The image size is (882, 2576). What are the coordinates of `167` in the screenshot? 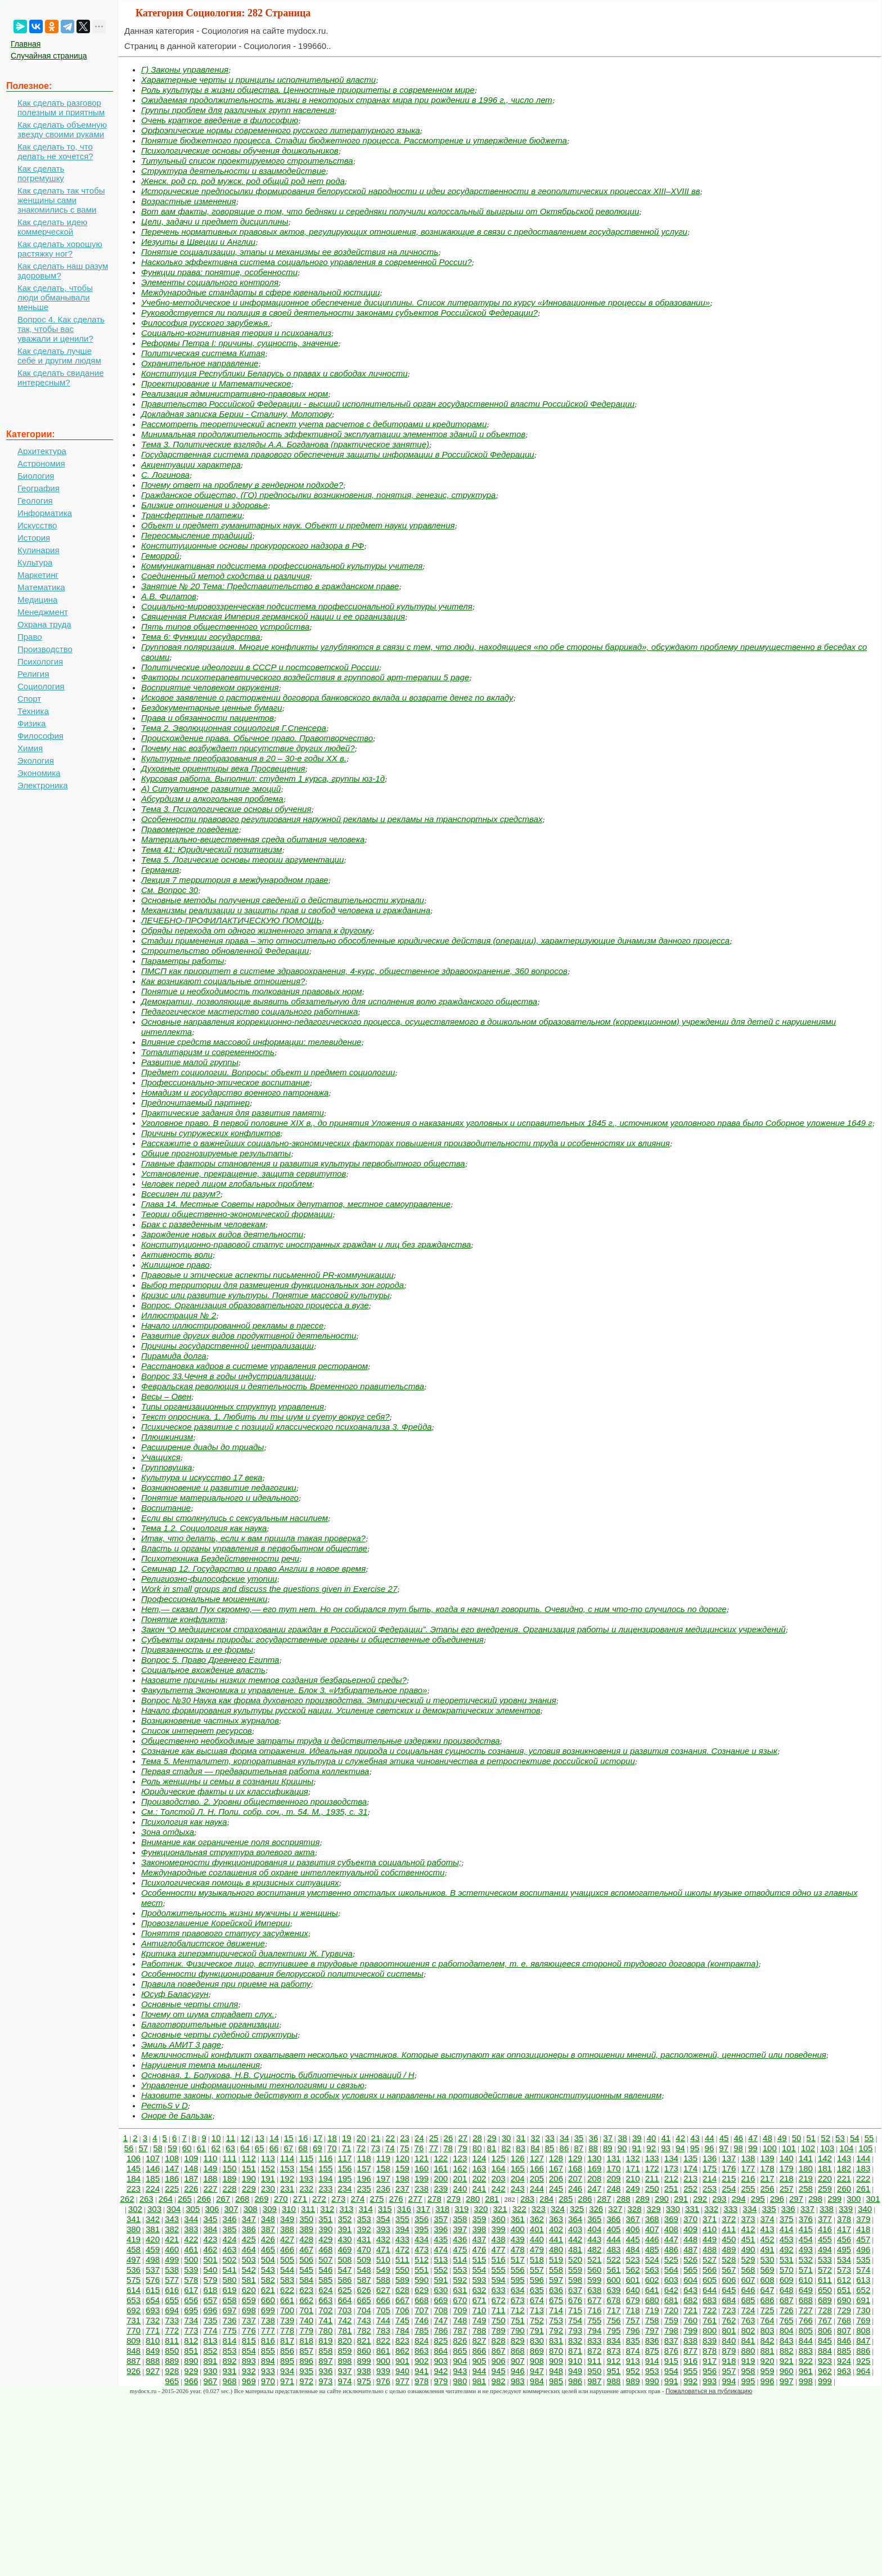 It's located at (556, 2168).